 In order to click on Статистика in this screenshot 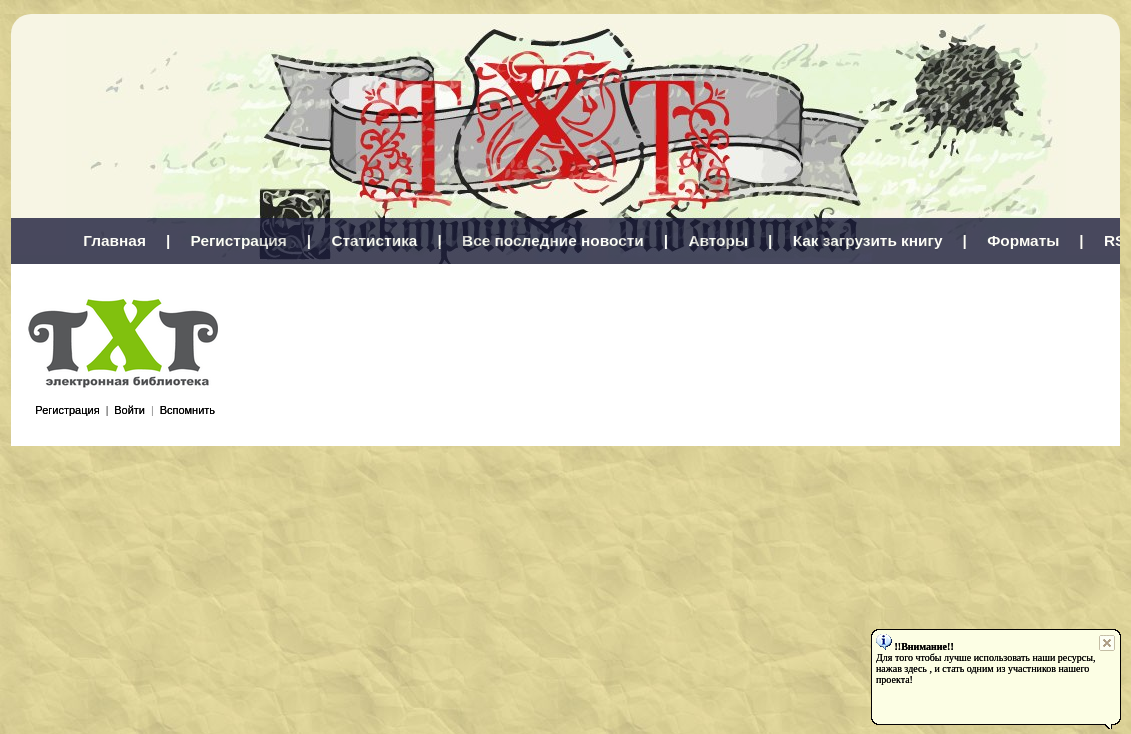, I will do `click(374, 240)`.